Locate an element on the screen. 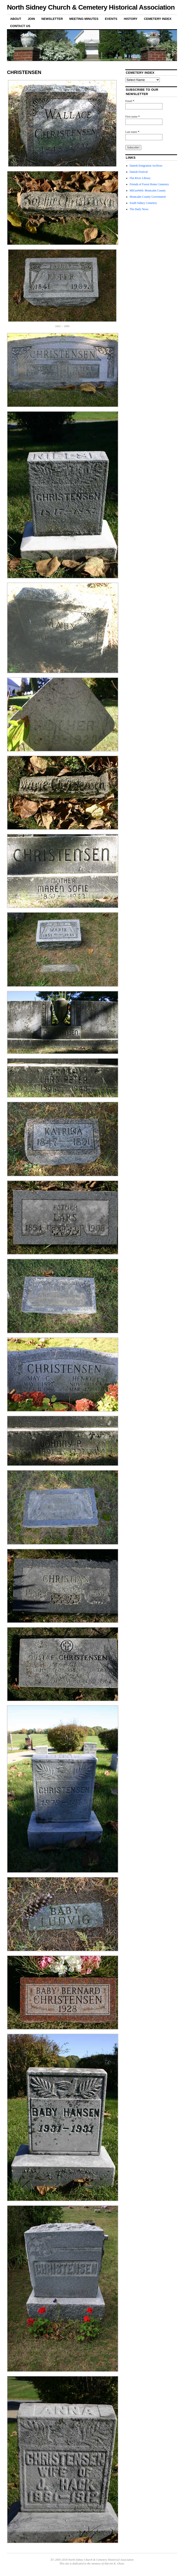 The height and width of the screenshot is (2576, 184). Join is located at coordinates (31, 19).